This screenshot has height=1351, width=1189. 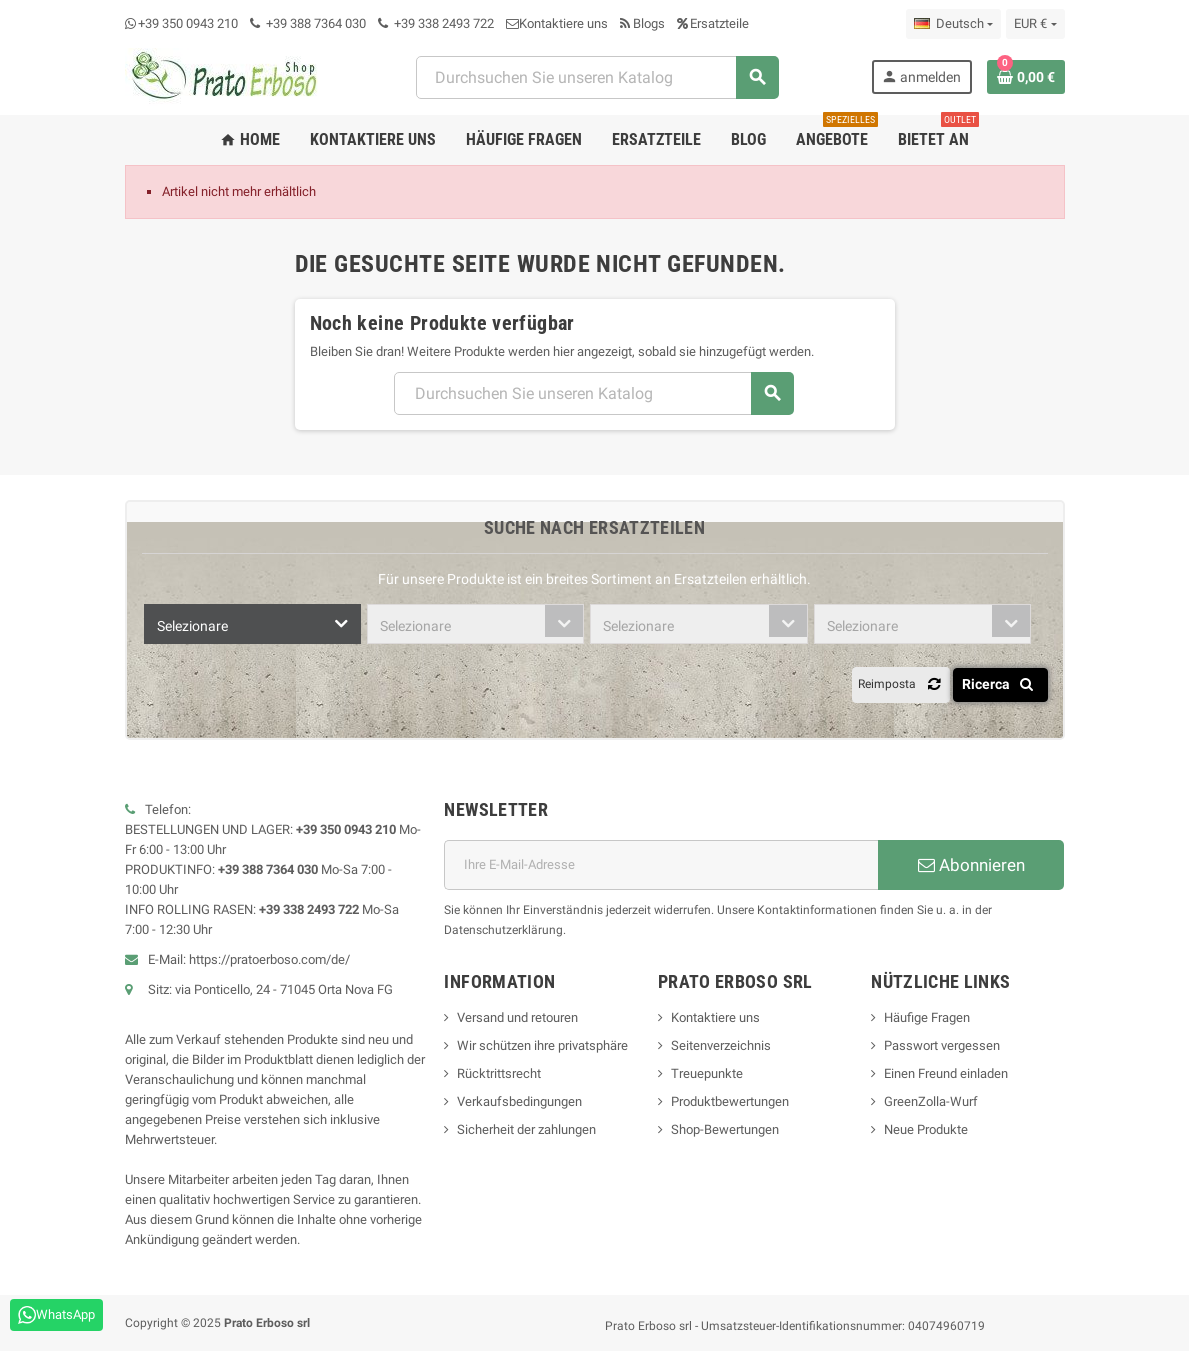 What do you see at coordinates (946, 1073) in the screenshot?
I see `Einen Freund einladen` at bounding box center [946, 1073].